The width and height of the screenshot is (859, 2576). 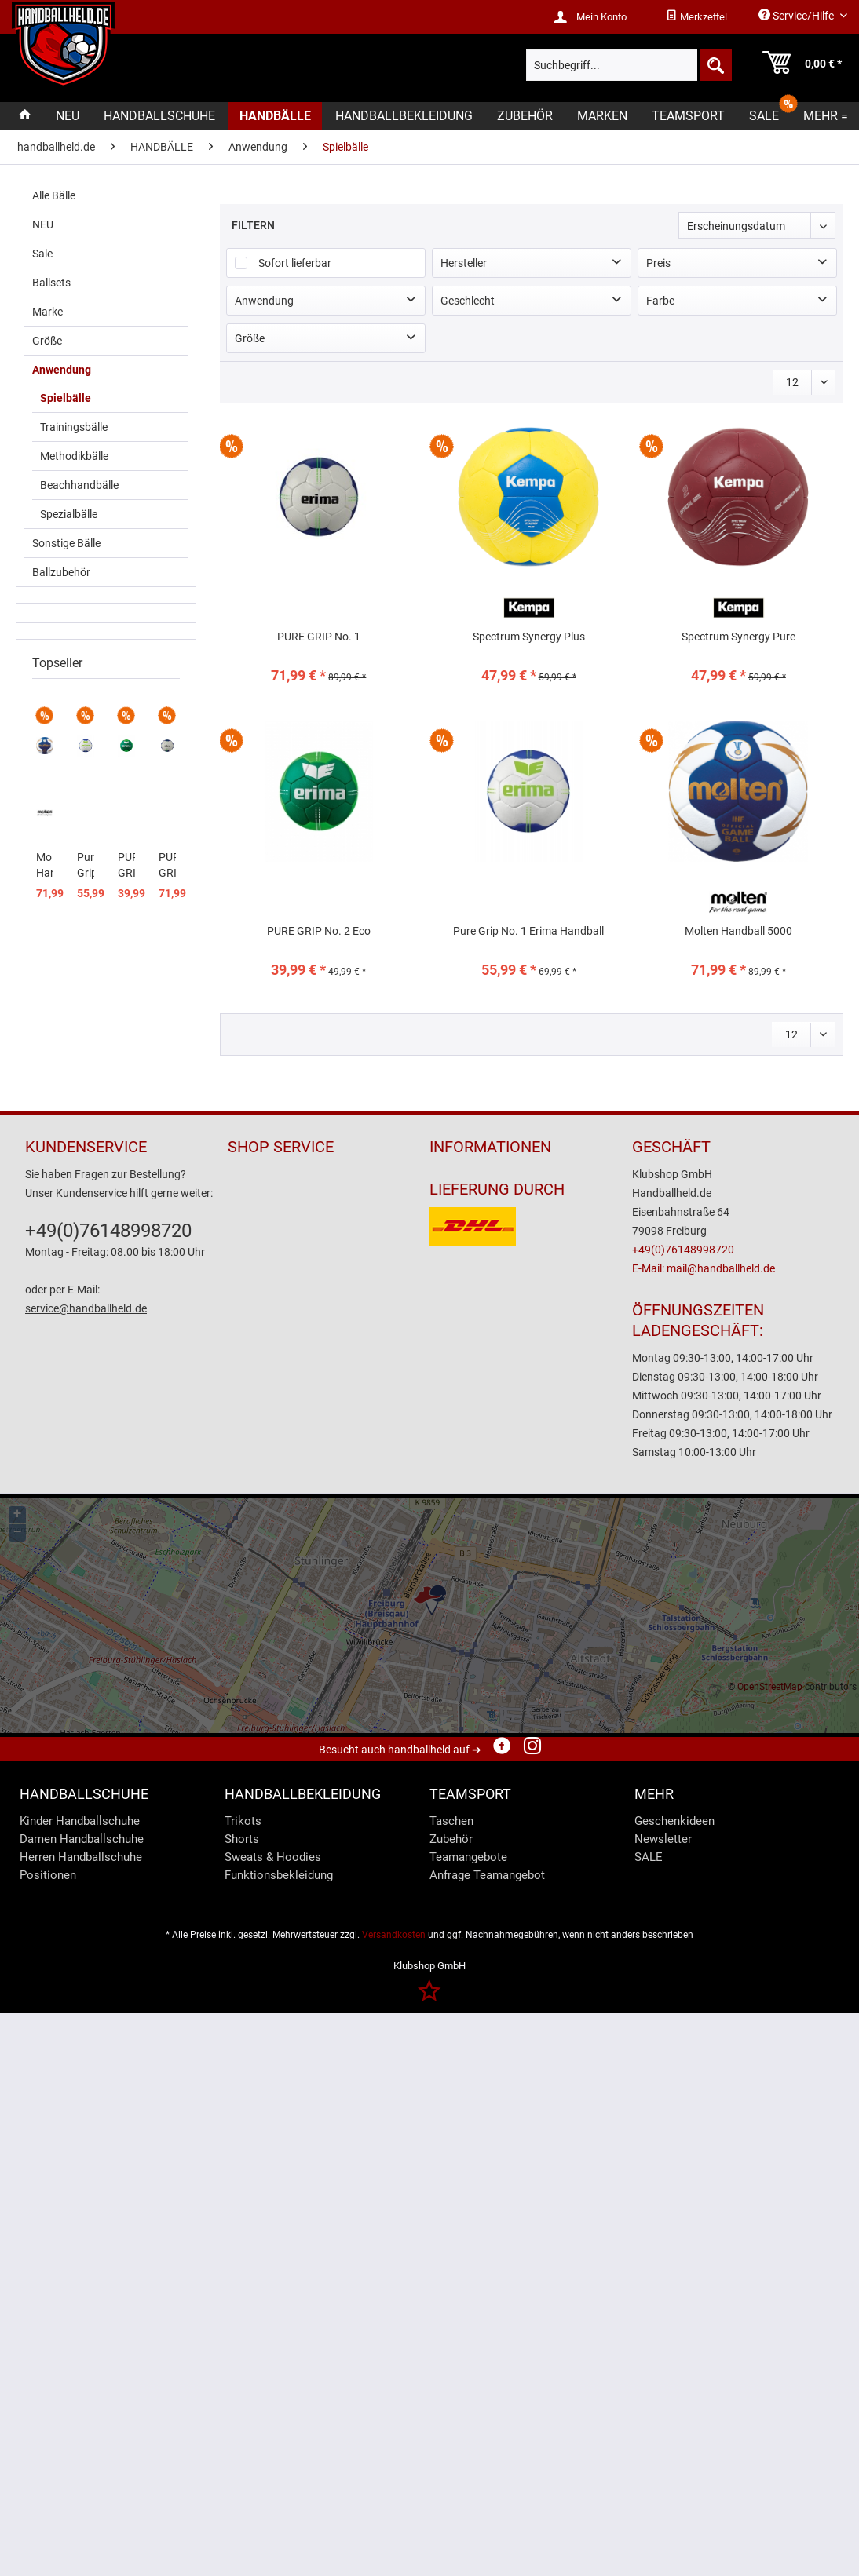 I want to click on Methodikbälle, so click(x=74, y=456).